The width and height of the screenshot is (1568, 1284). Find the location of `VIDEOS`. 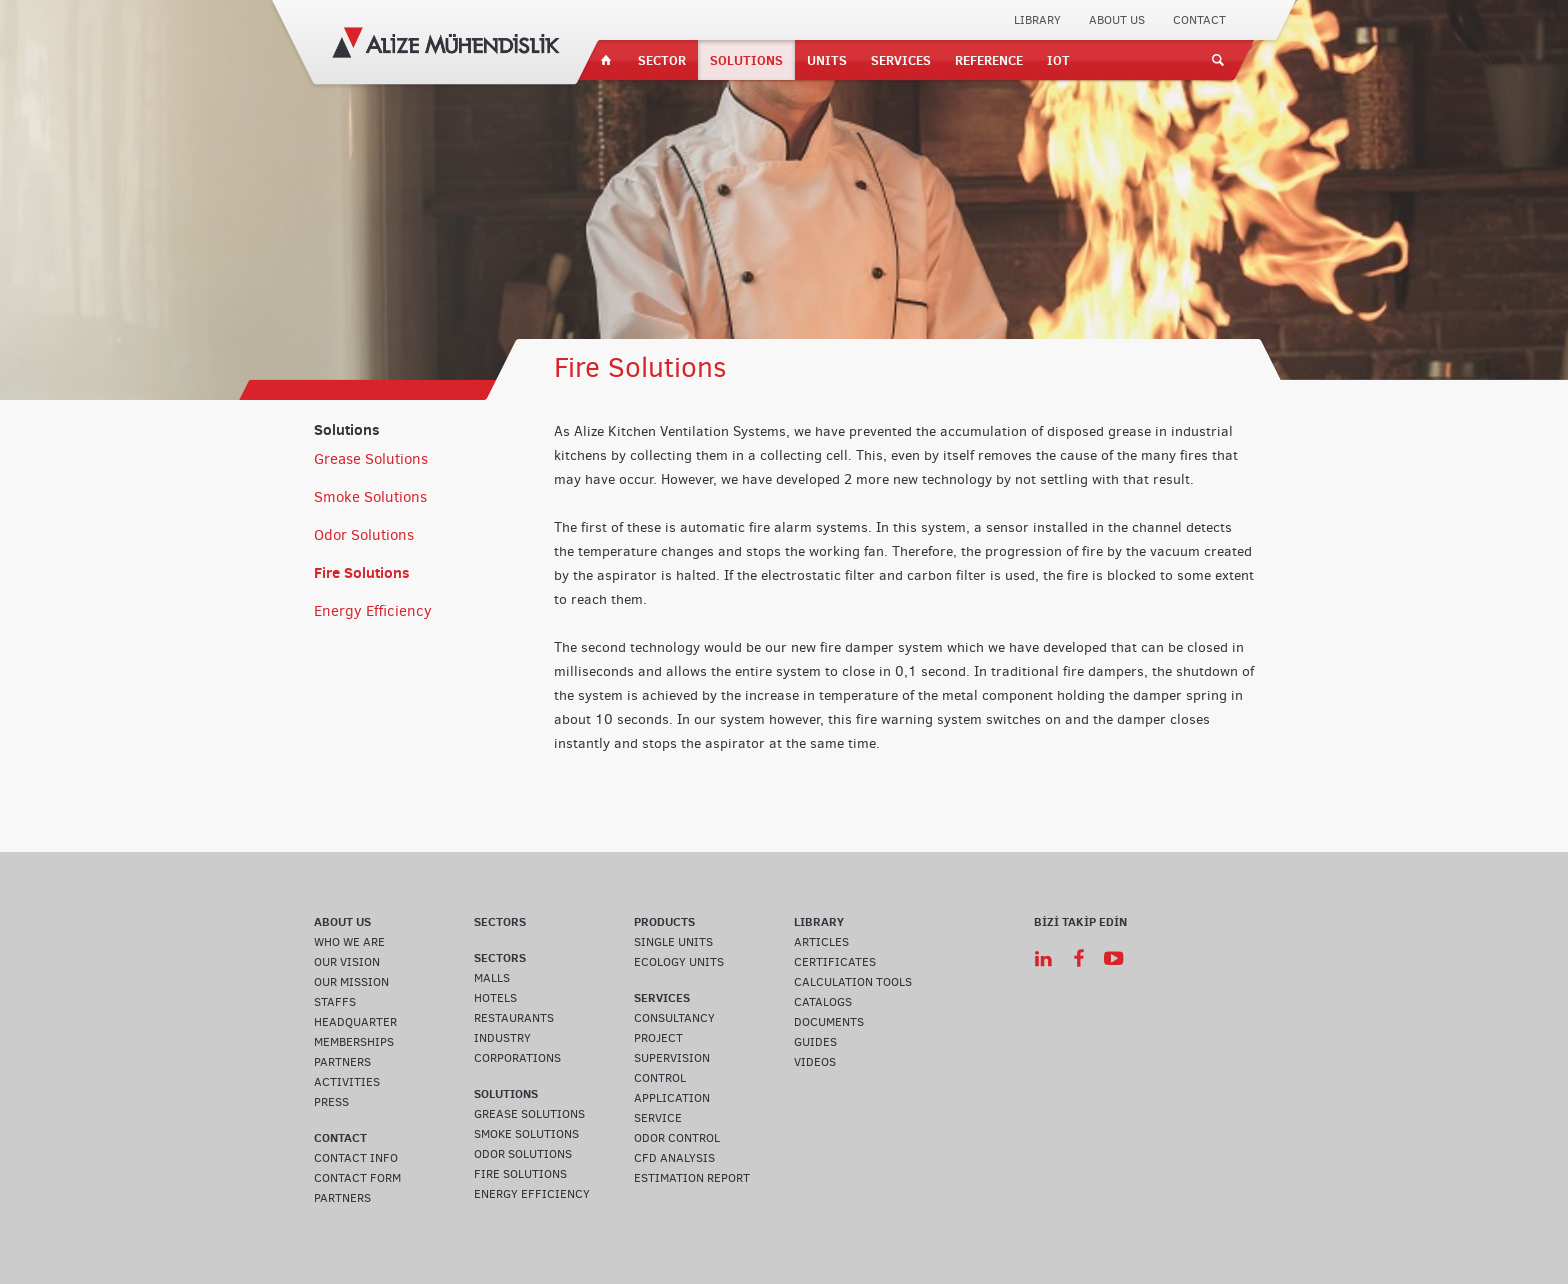

VIDEOS is located at coordinates (815, 1062).